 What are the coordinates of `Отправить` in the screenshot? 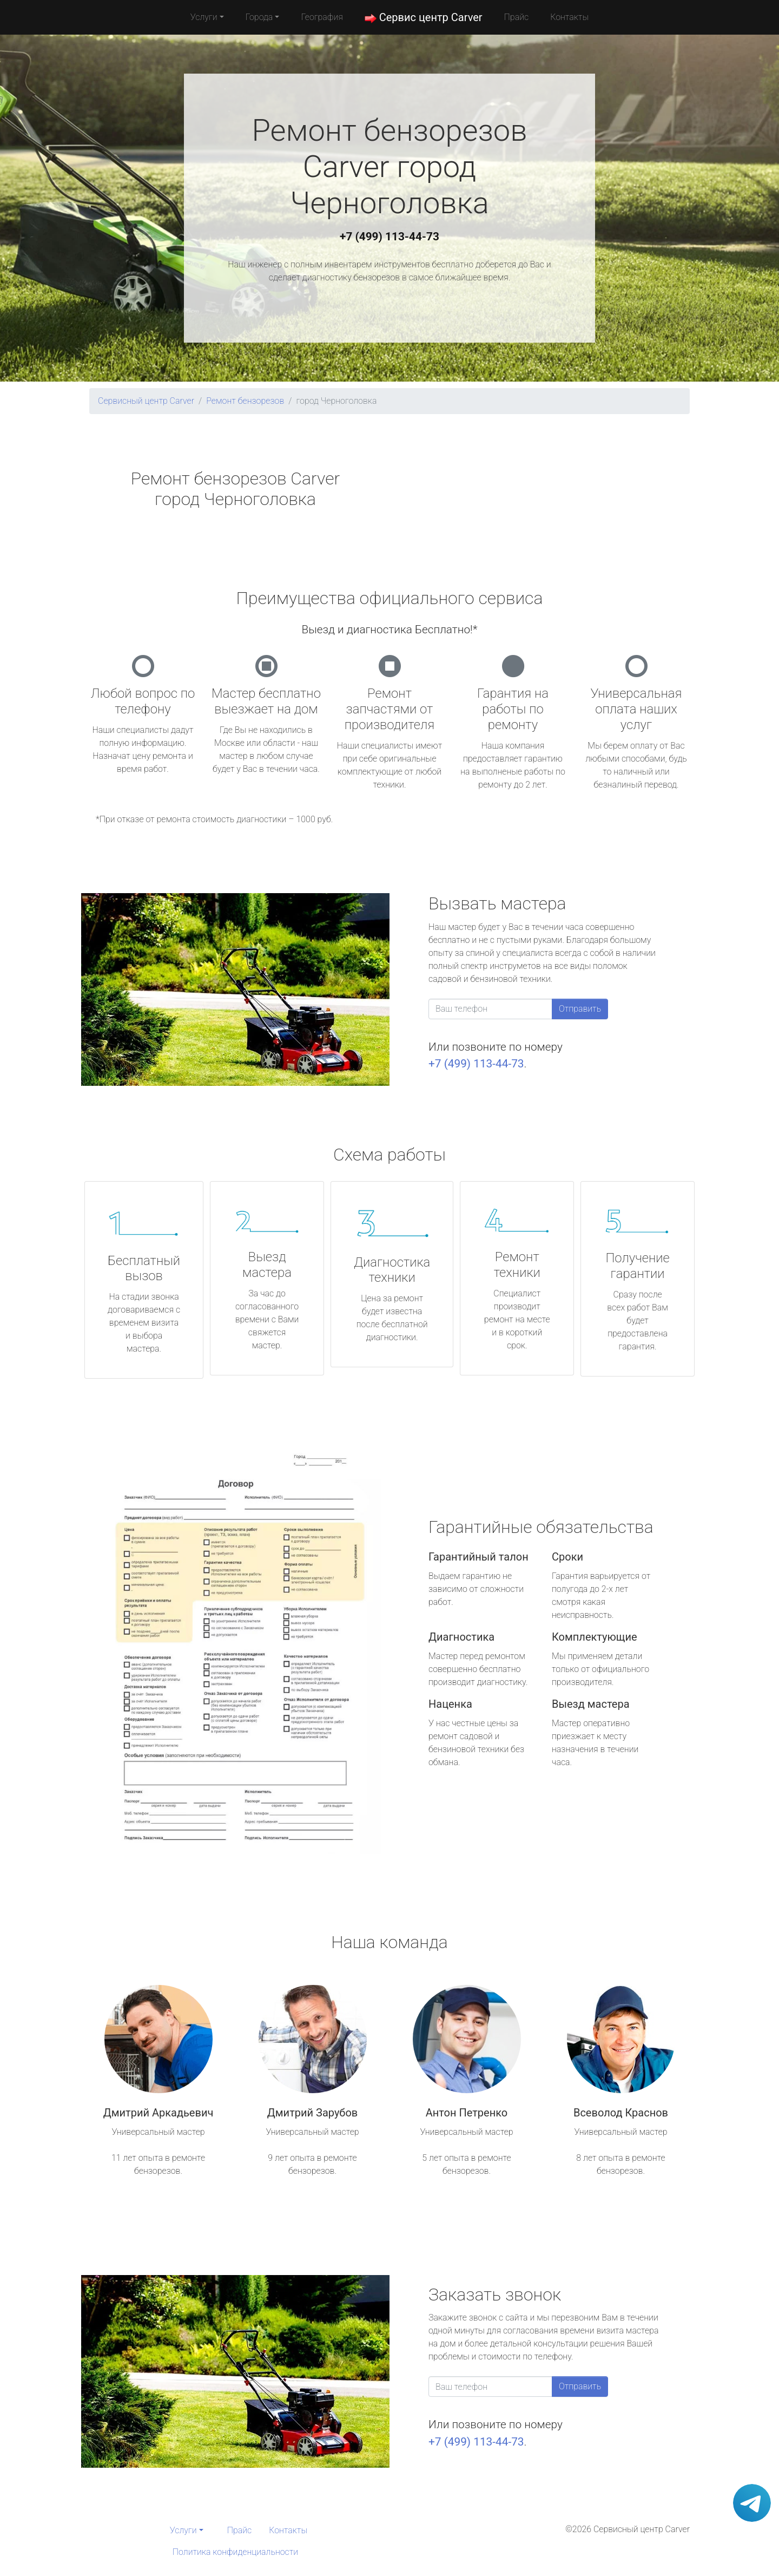 It's located at (580, 1009).